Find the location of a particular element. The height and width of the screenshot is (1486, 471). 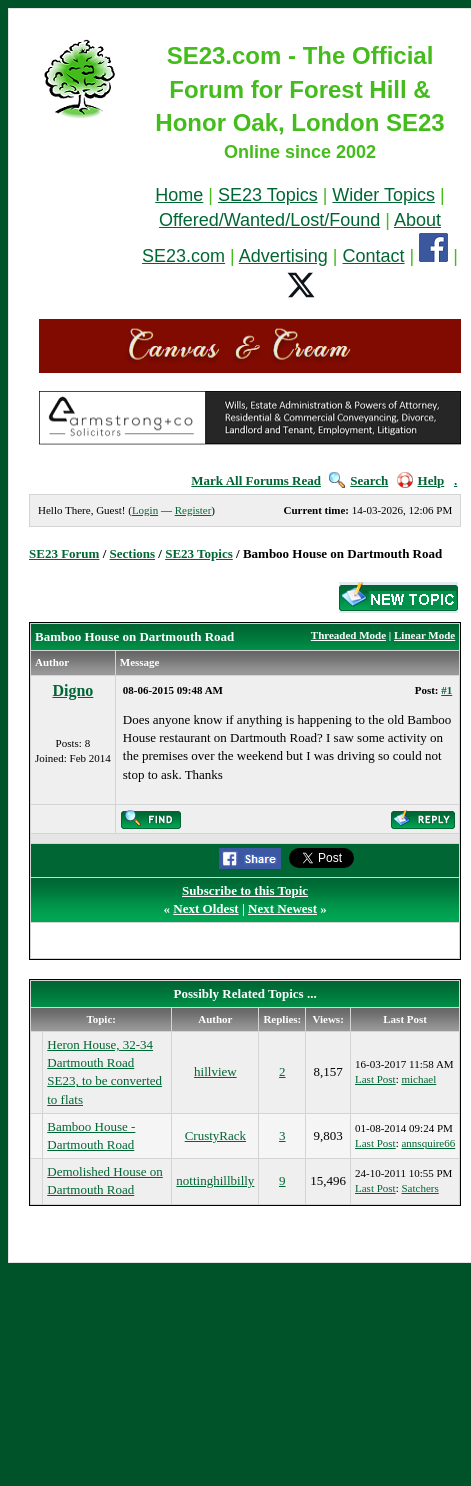

Threaded Mode is located at coordinates (348, 635).